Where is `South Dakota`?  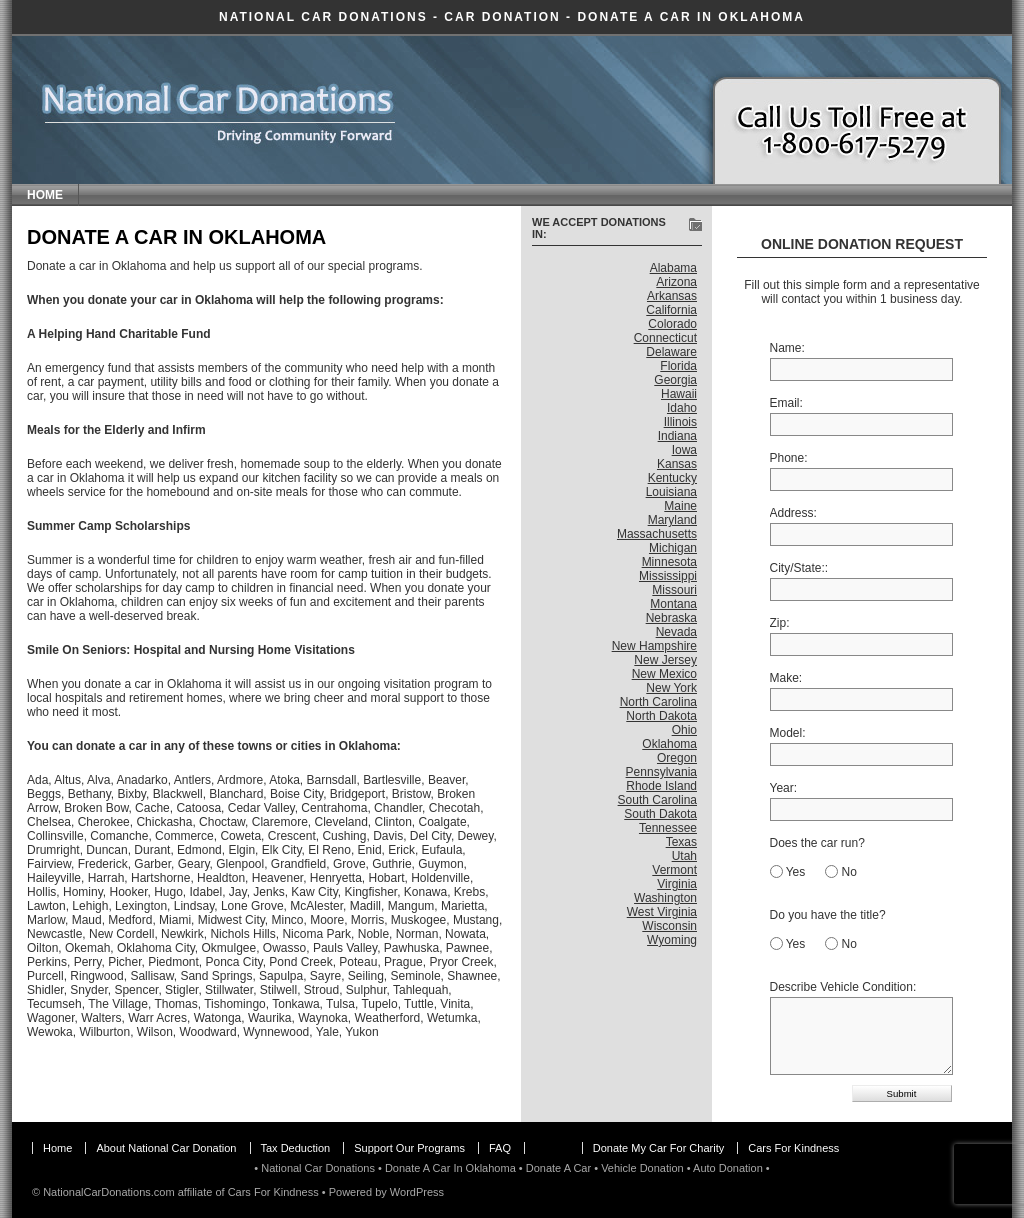
South Dakota is located at coordinates (660, 814).